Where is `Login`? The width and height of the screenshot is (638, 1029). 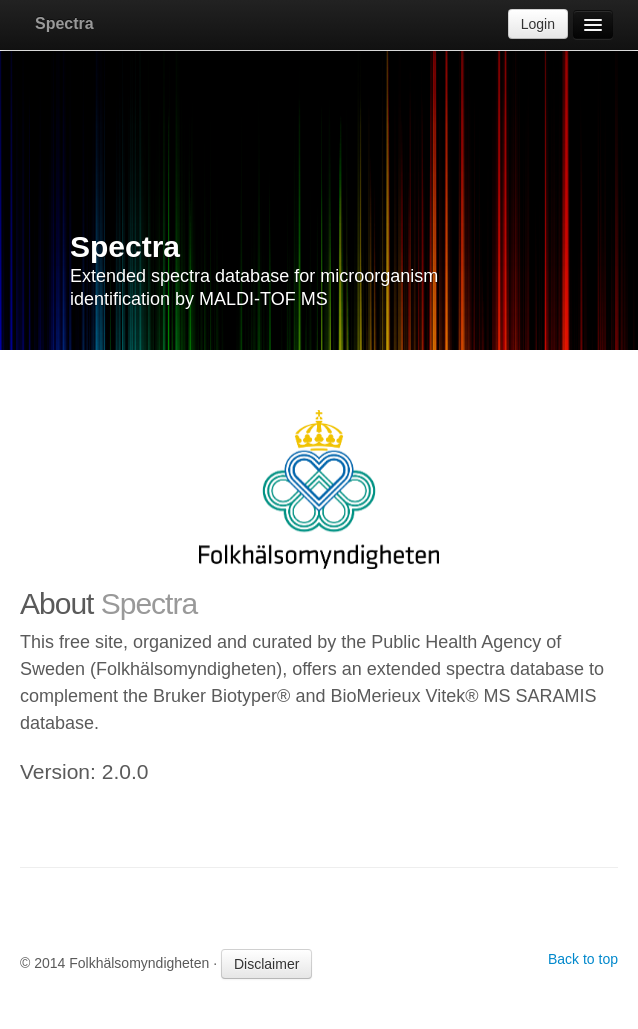 Login is located at coordinates (538, 24).